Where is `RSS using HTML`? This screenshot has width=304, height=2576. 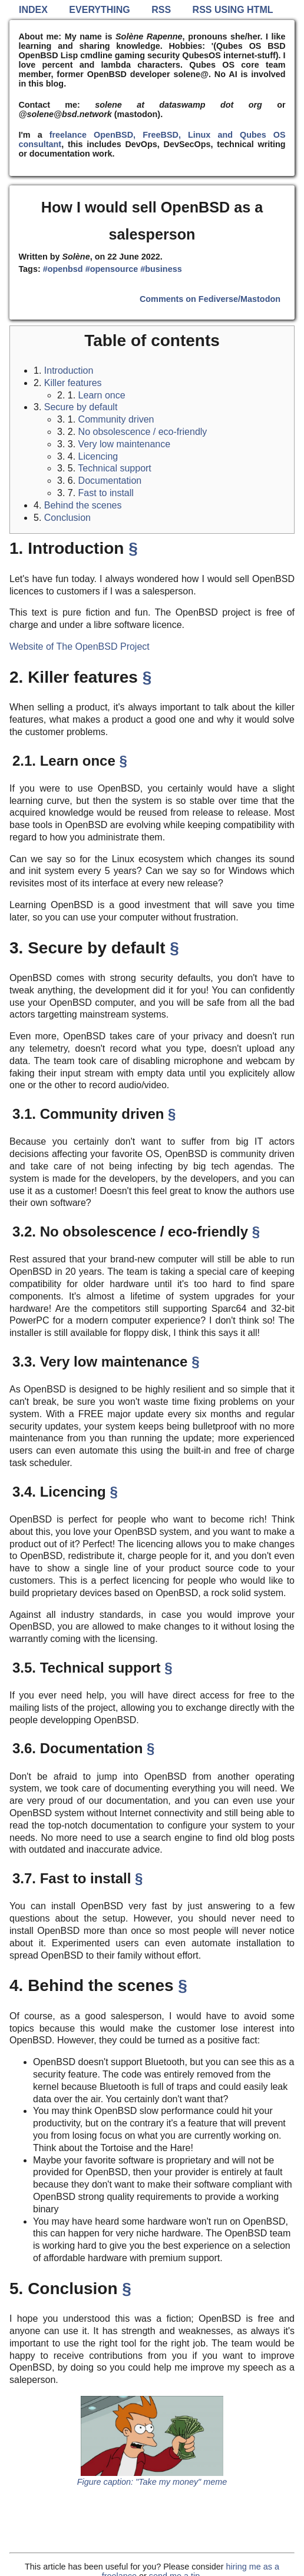
RSS using HTML is located at coordinates (233, 10).